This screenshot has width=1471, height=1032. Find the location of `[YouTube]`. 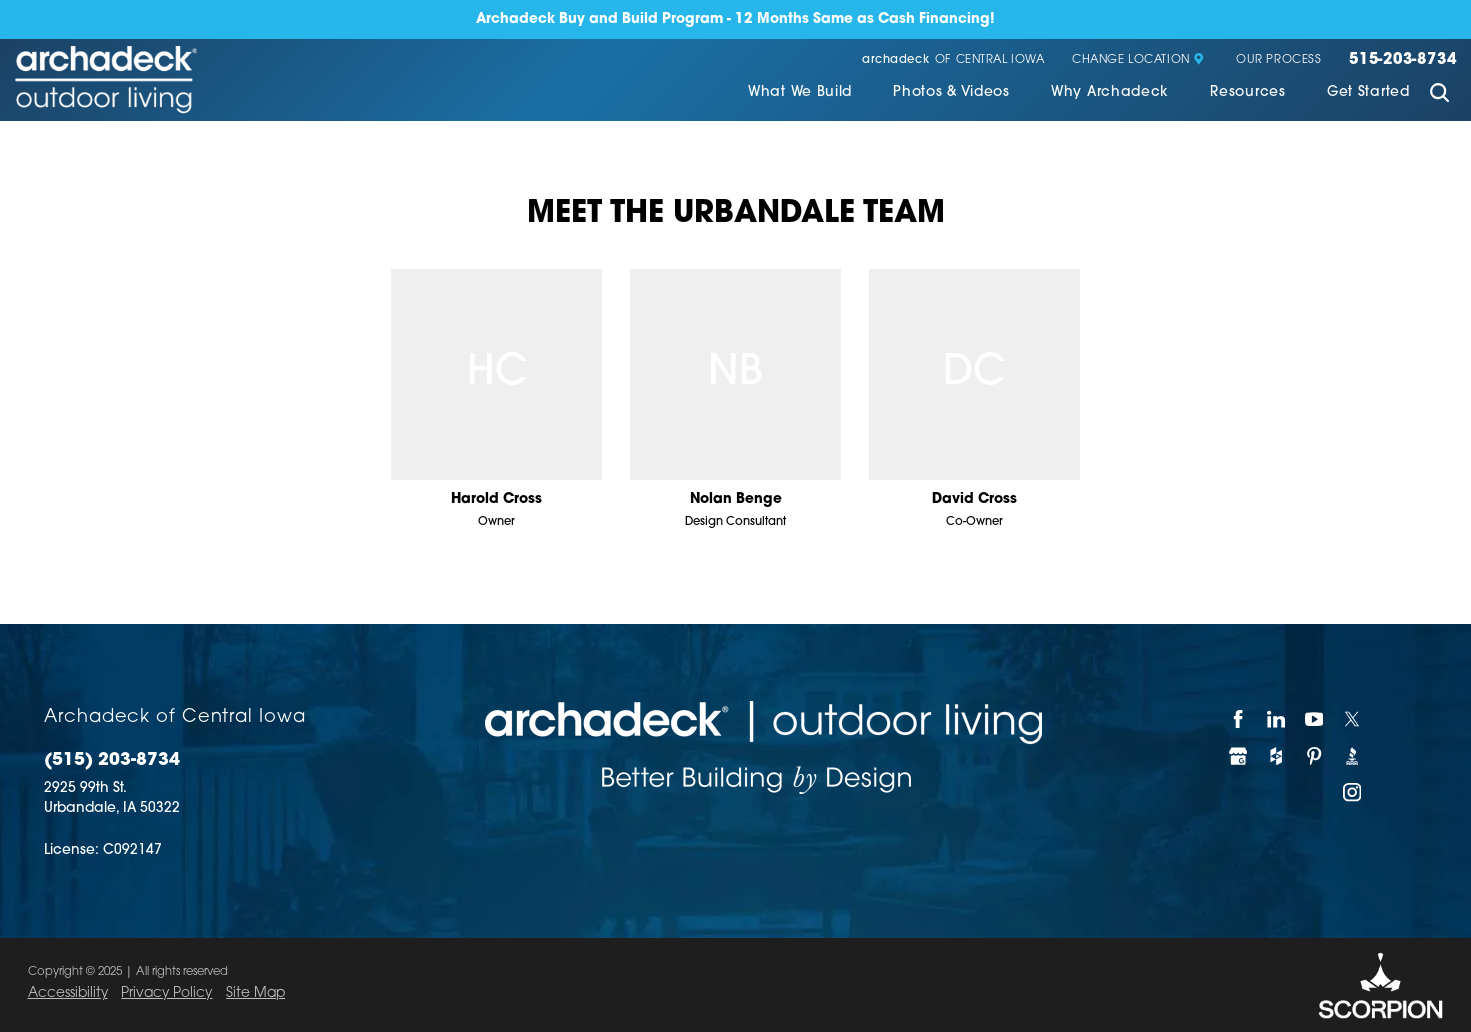

[YouTube] is located at coordinates (1315, 719).